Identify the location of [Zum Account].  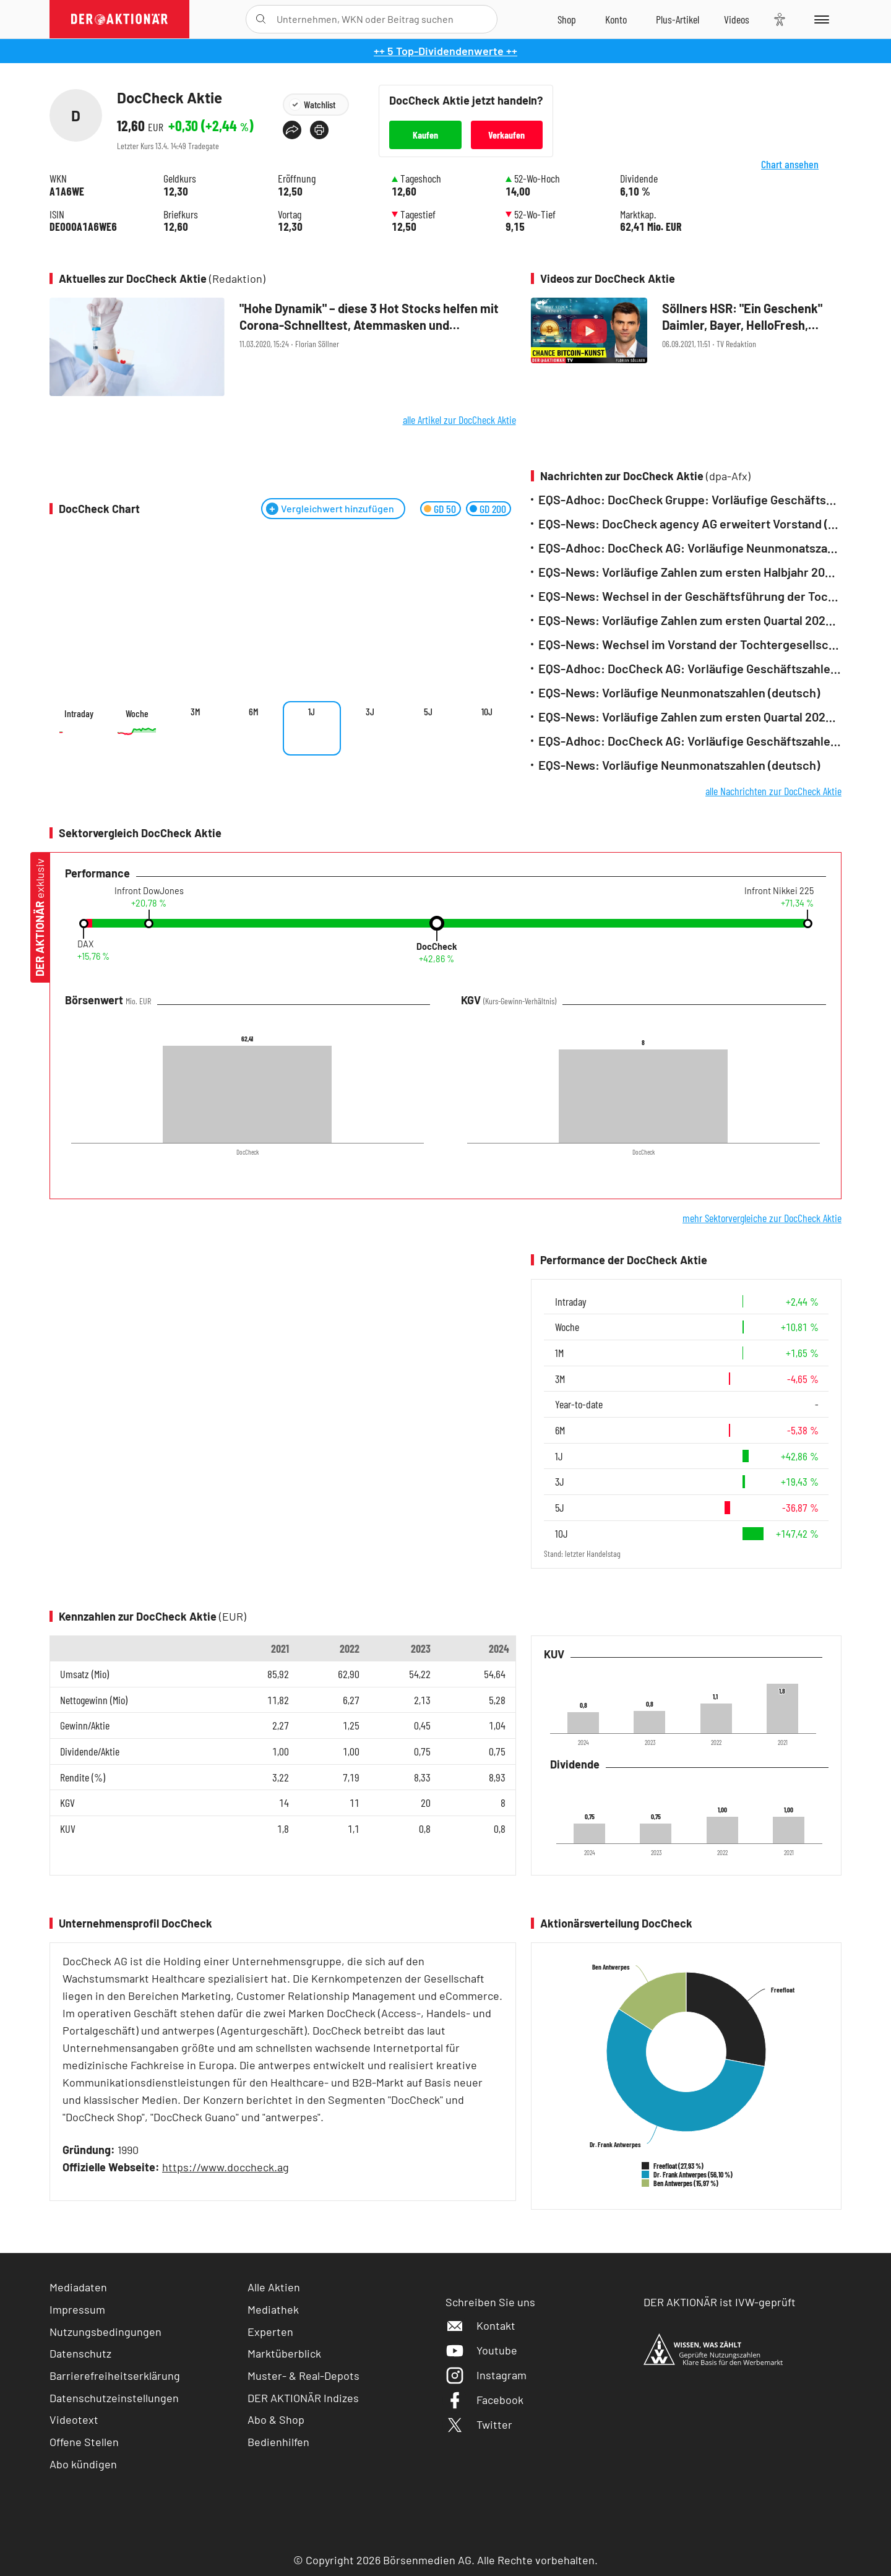
(616, 19).